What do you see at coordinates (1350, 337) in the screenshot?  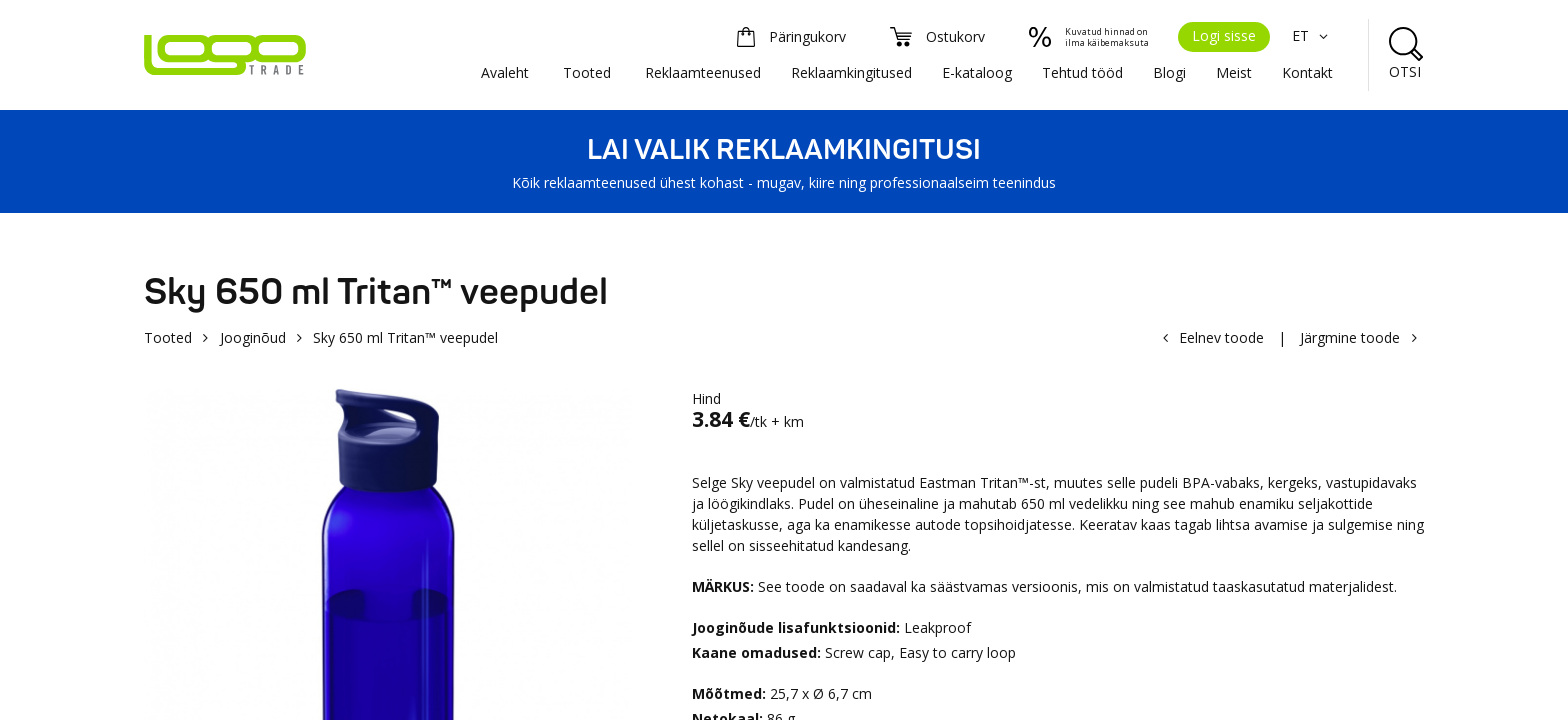 I see `Järgmine toode` at bounding box center [1350, 337].